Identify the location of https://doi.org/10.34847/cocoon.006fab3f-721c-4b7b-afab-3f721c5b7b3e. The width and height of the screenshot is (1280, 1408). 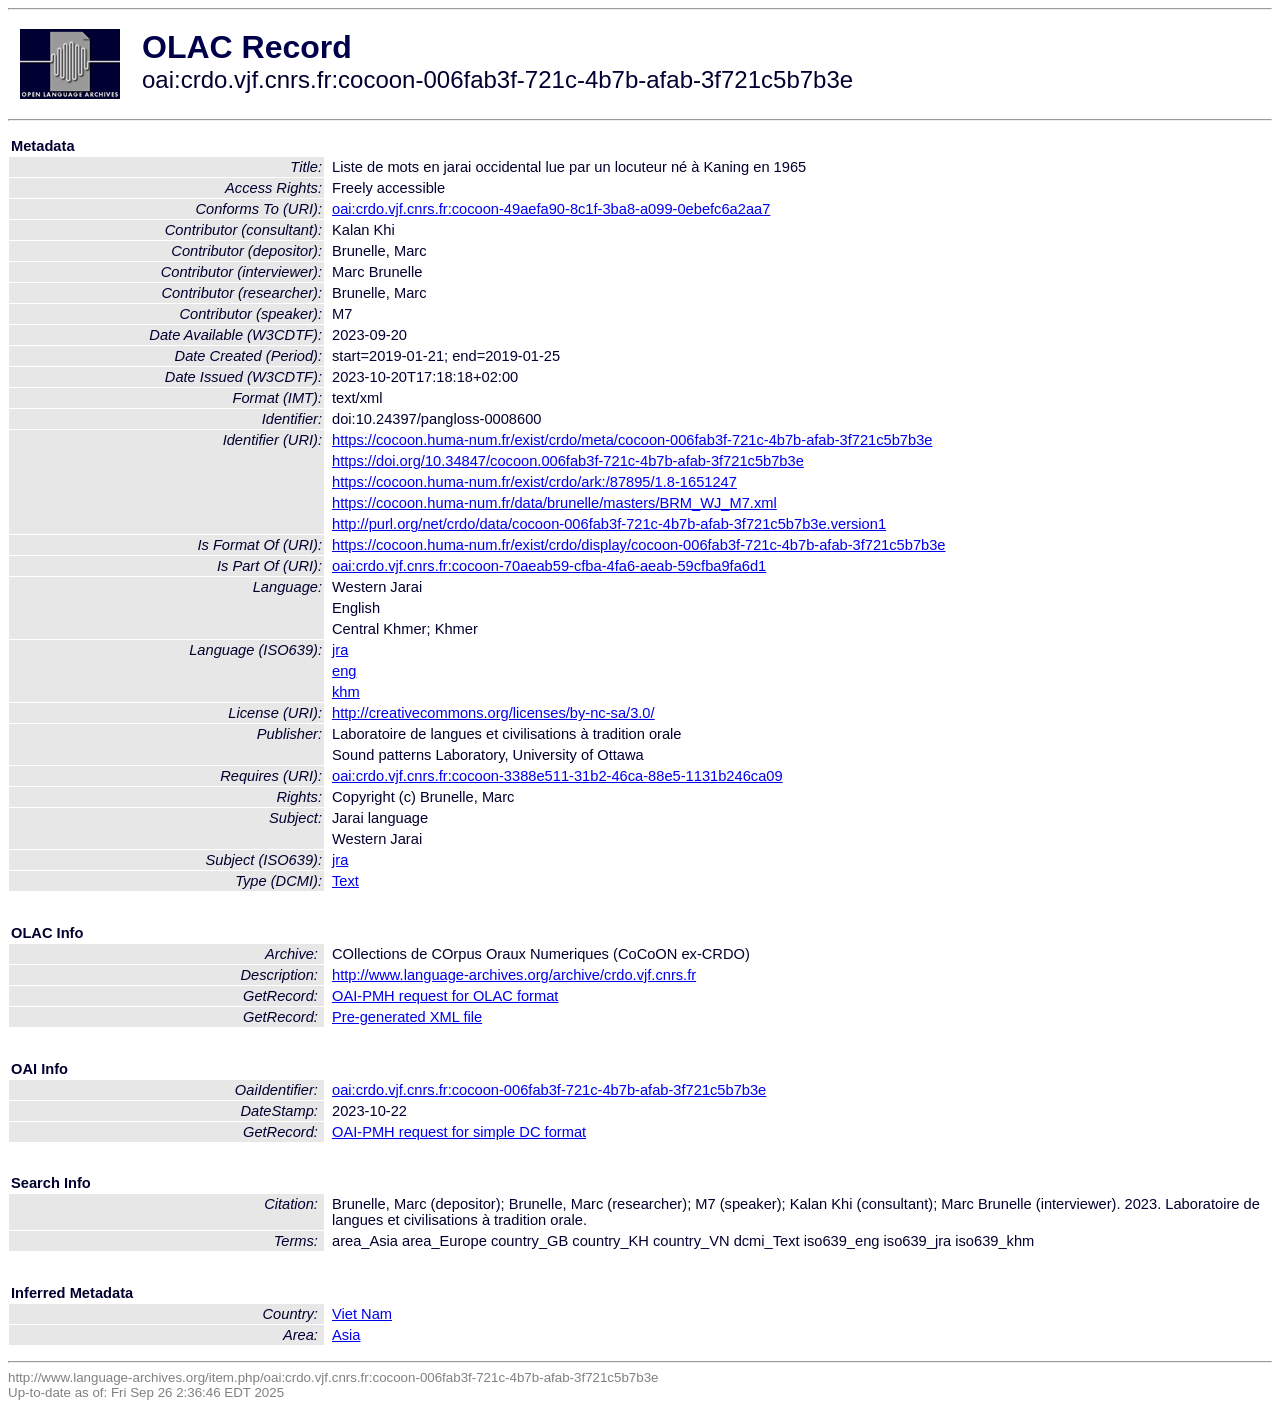
(568, 461).